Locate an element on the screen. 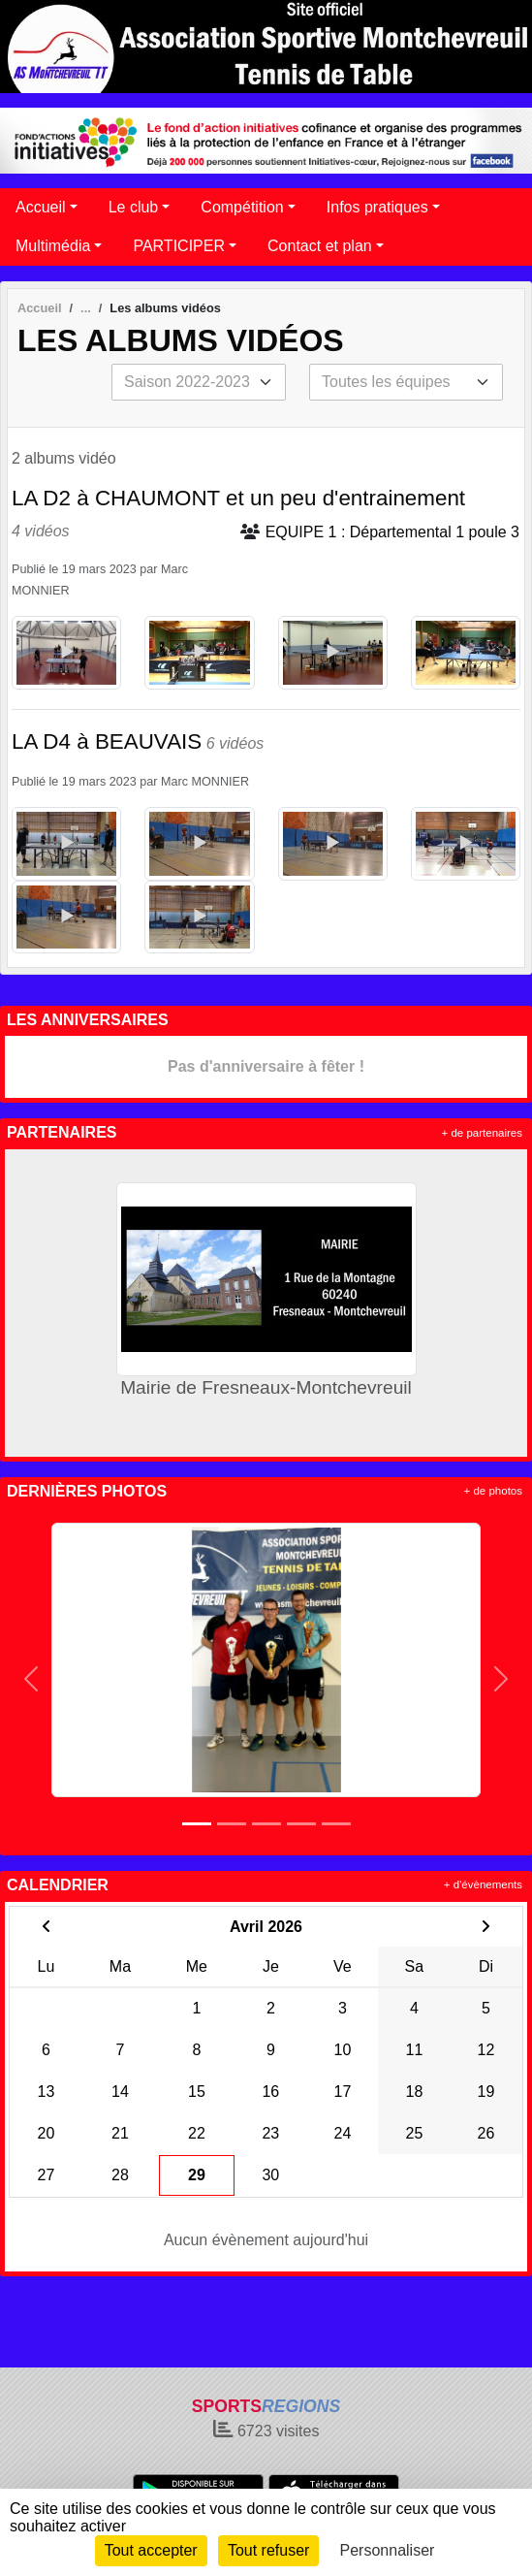  Contact et plan [button] is located at coordinates (319, 246).